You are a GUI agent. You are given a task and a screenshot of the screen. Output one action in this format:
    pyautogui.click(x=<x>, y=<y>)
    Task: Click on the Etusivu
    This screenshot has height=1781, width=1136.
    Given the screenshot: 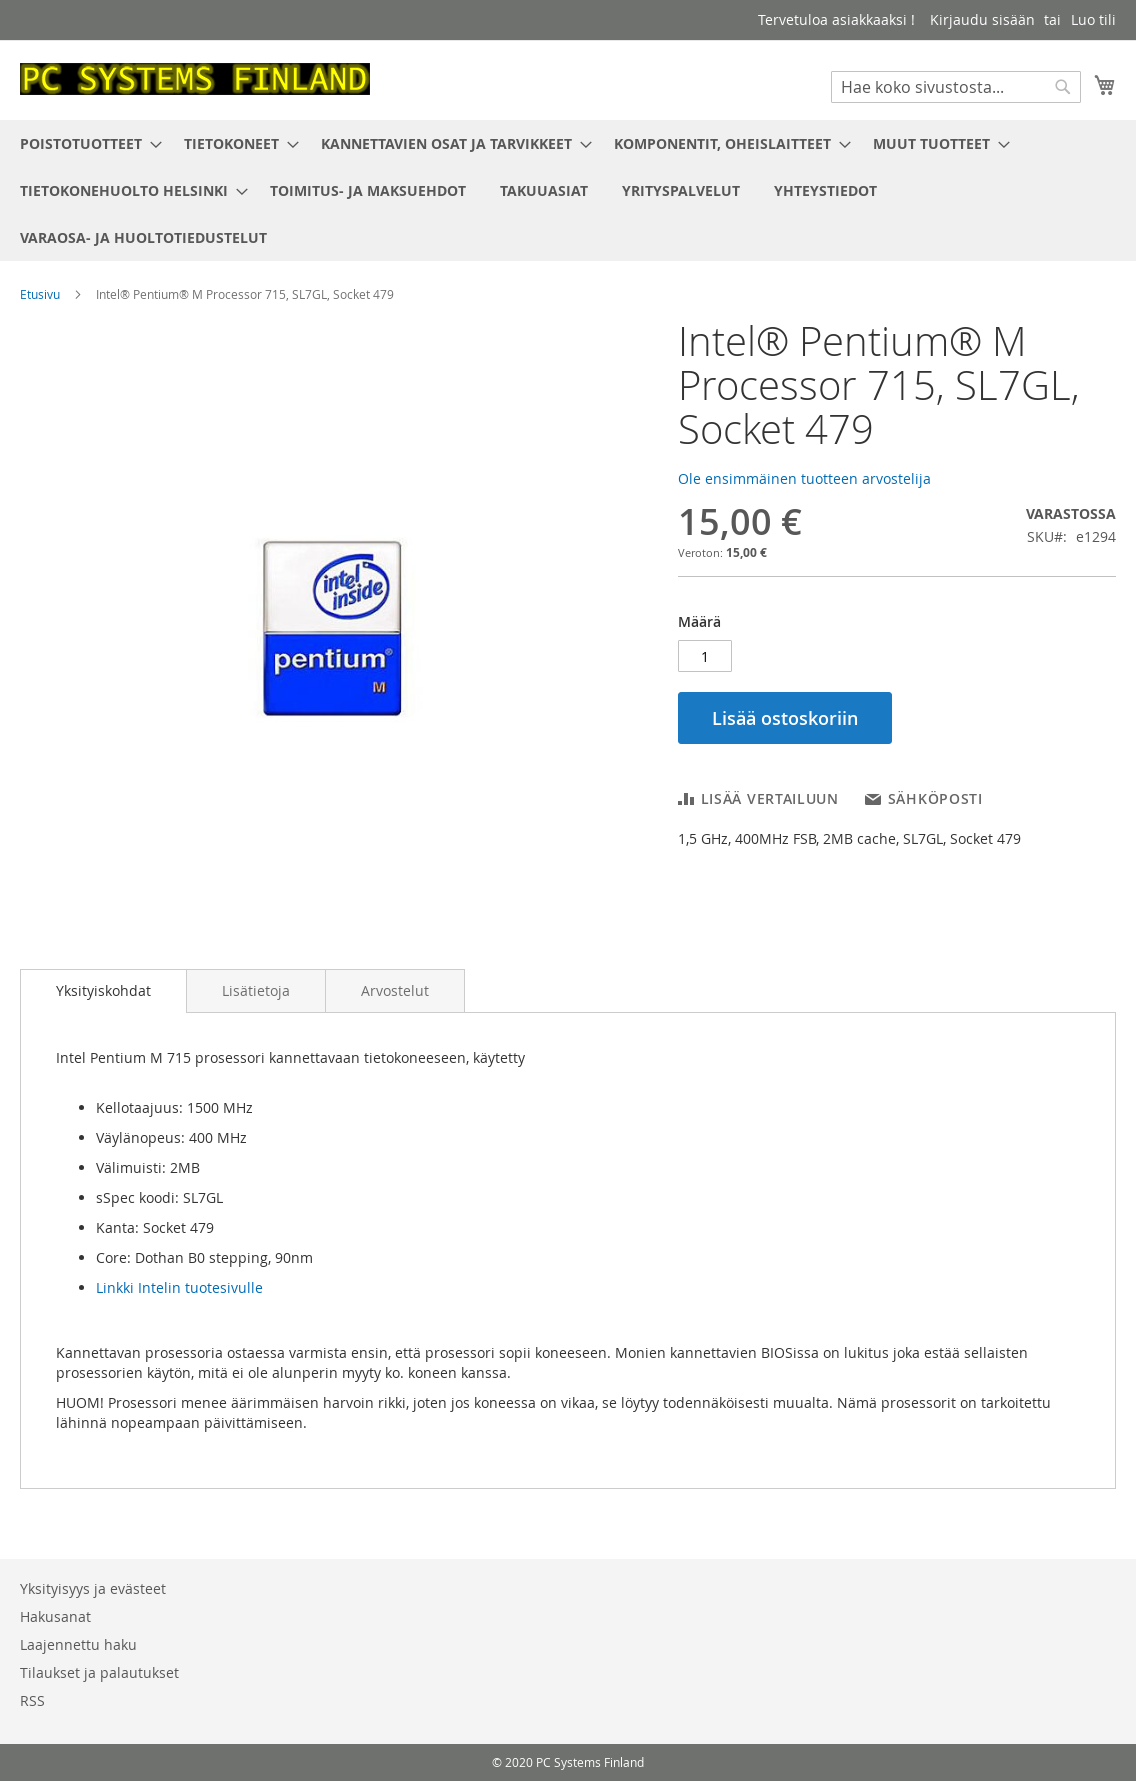 What is the action you would take?
    pyautogui.click(x=40, y=294)
    